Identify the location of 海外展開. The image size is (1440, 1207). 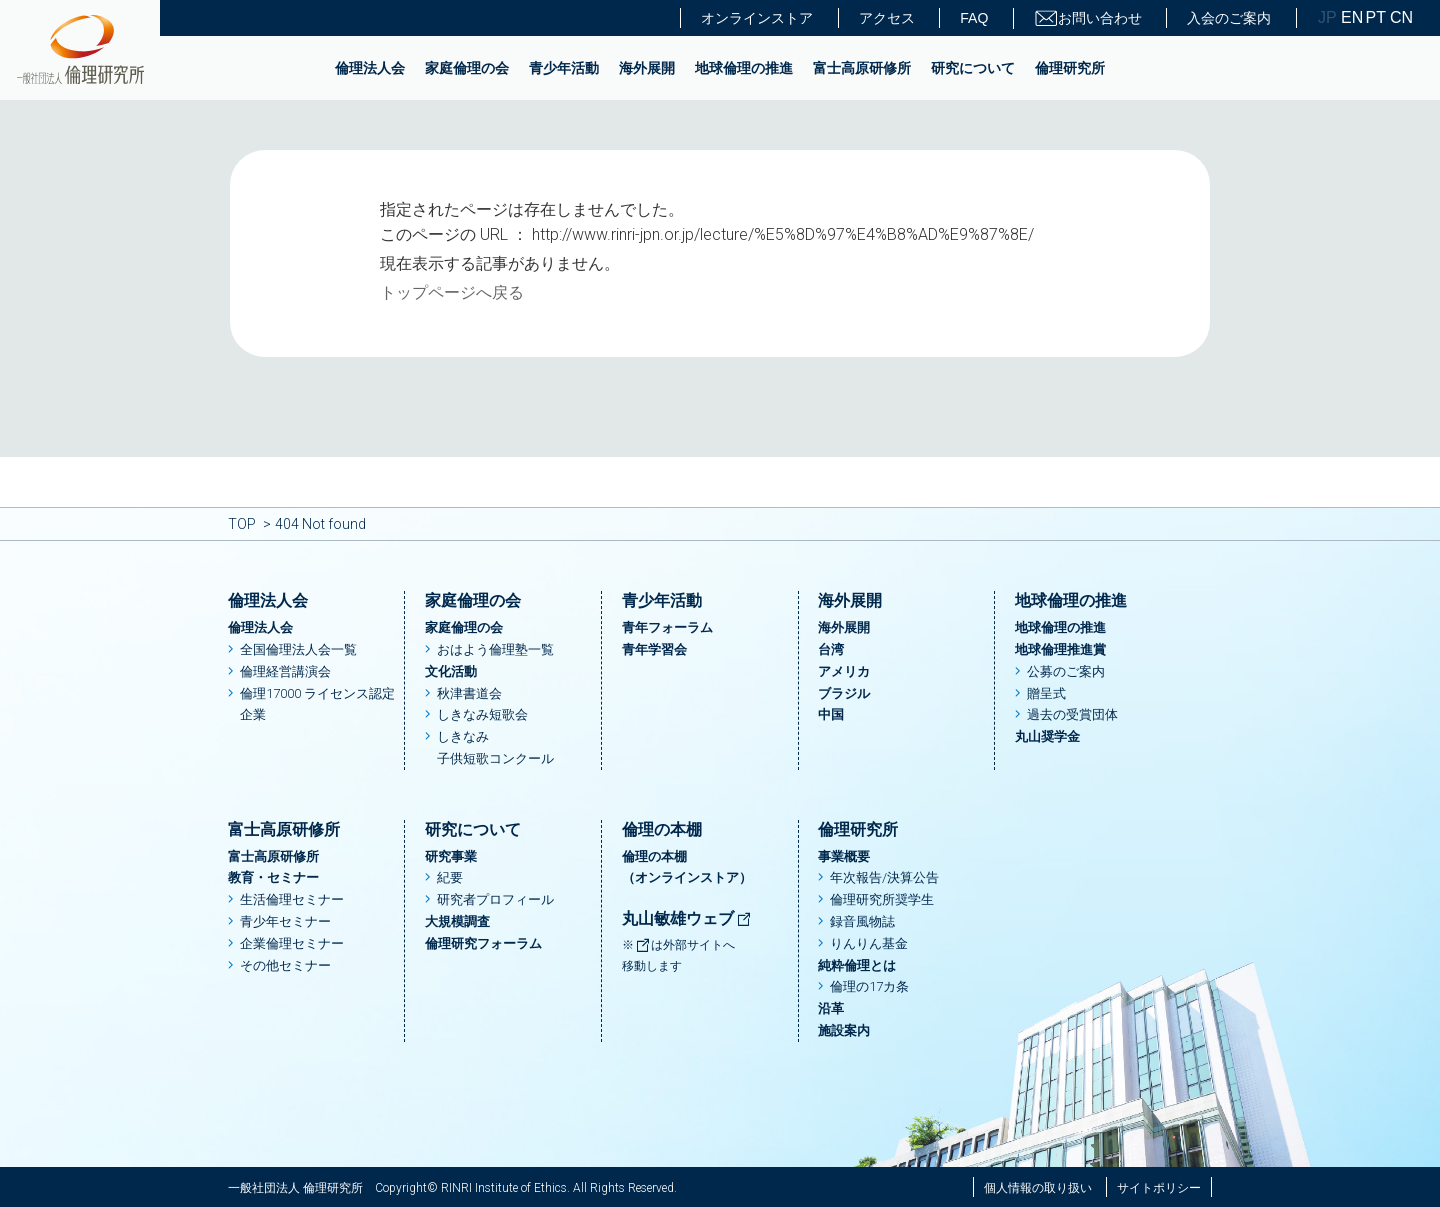
(647, 68).